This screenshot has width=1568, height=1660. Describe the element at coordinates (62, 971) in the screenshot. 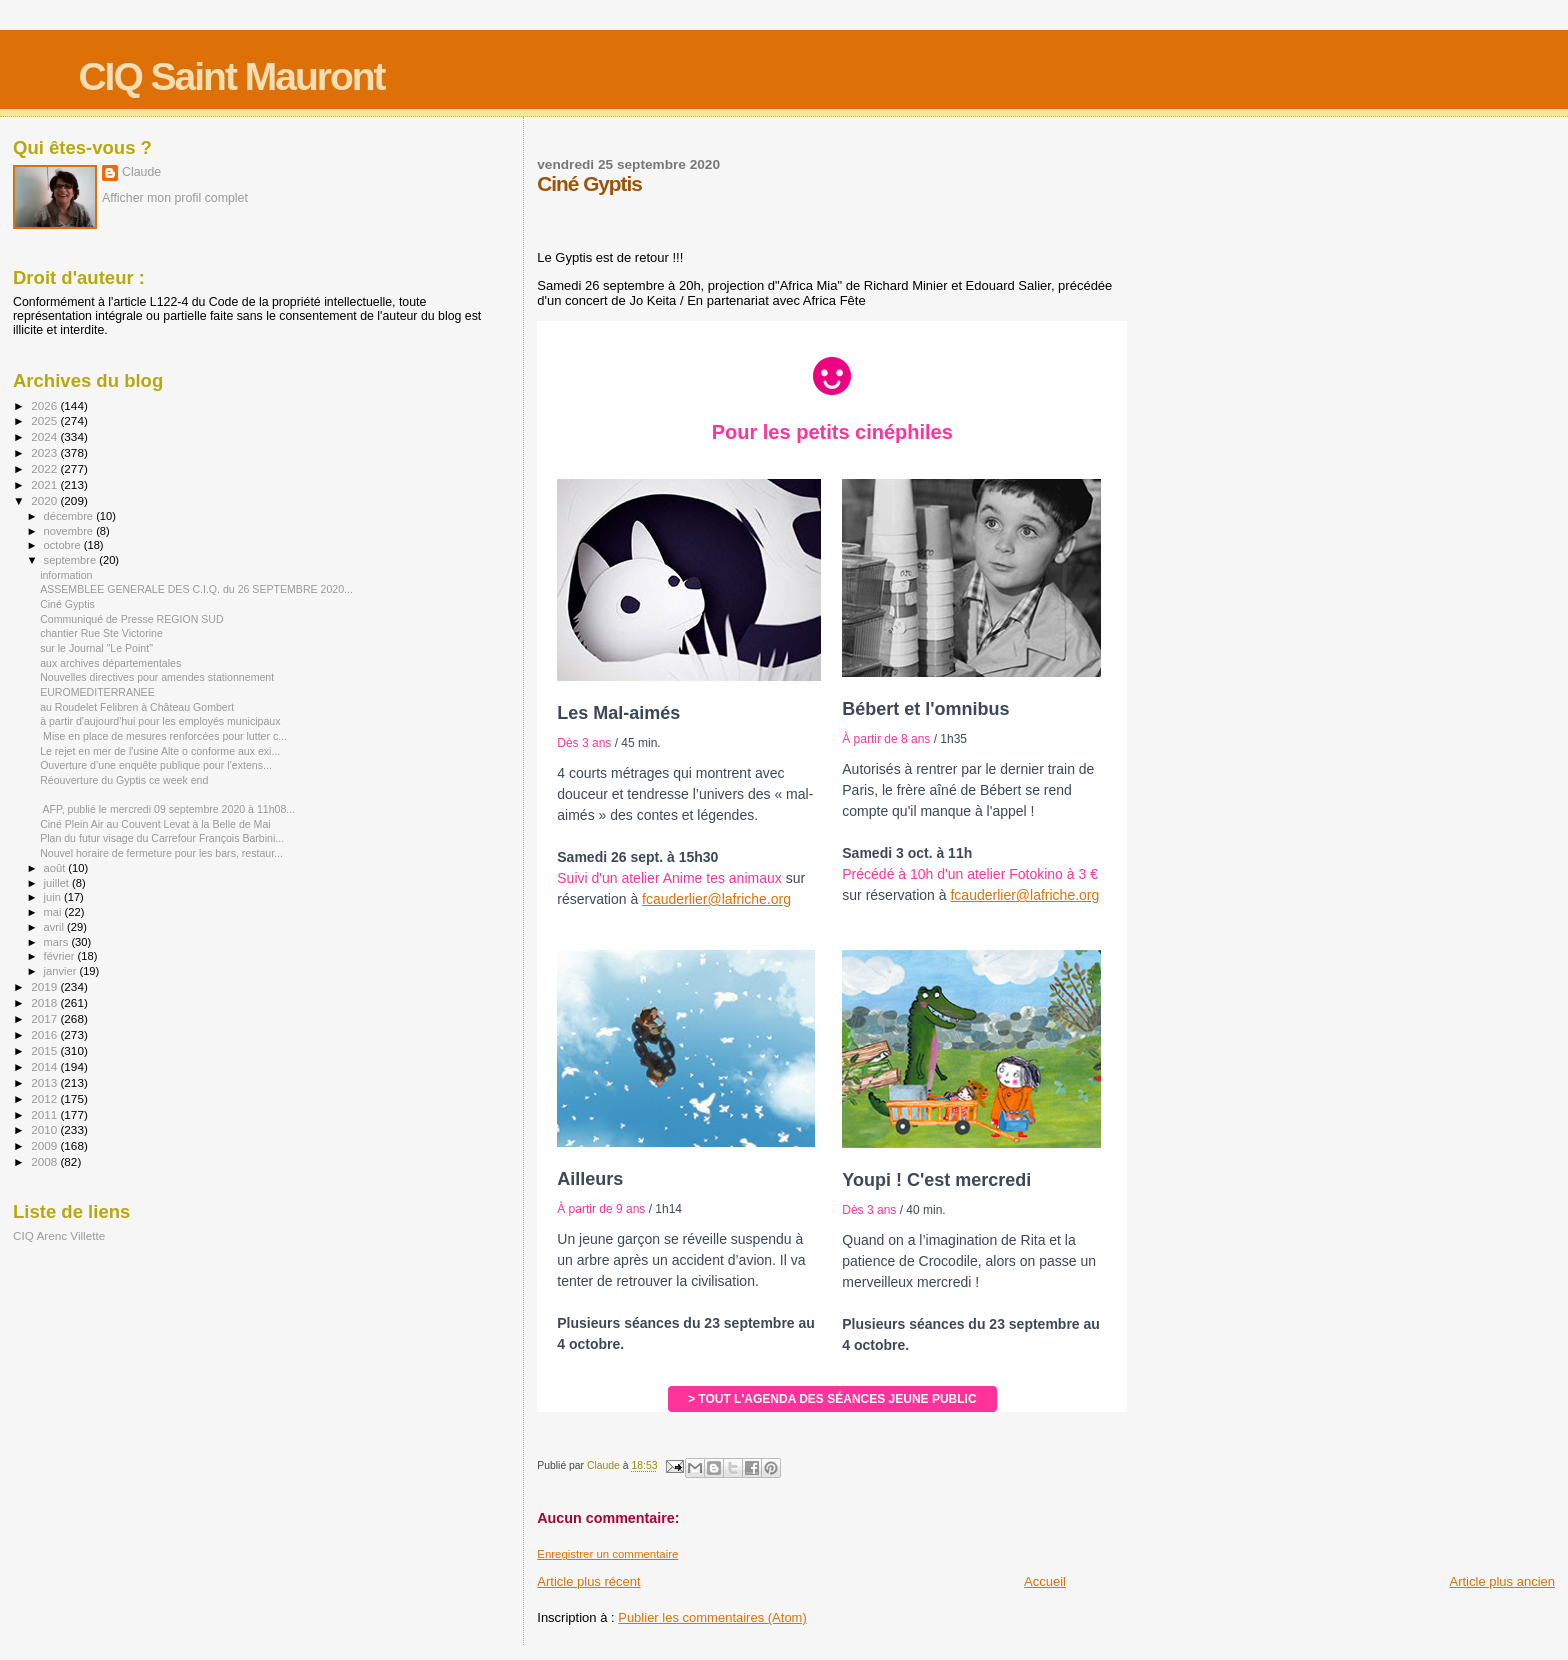

I see `janvier` at that location.